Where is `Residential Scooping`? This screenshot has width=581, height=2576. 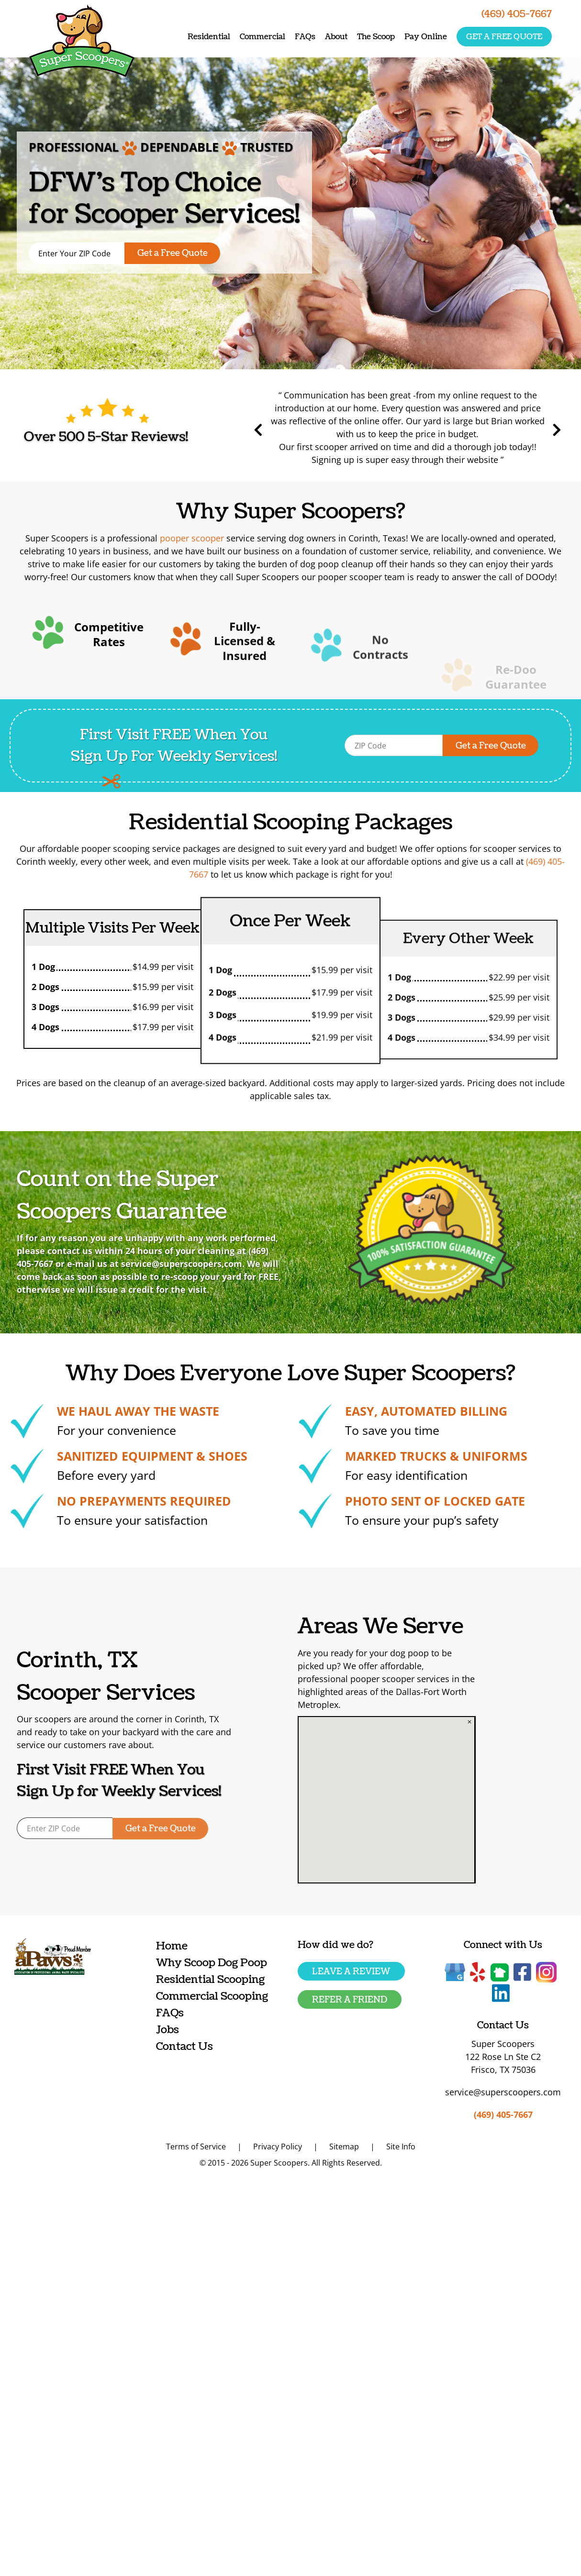 Residential Scooping is located at coordinates (210, 1979).